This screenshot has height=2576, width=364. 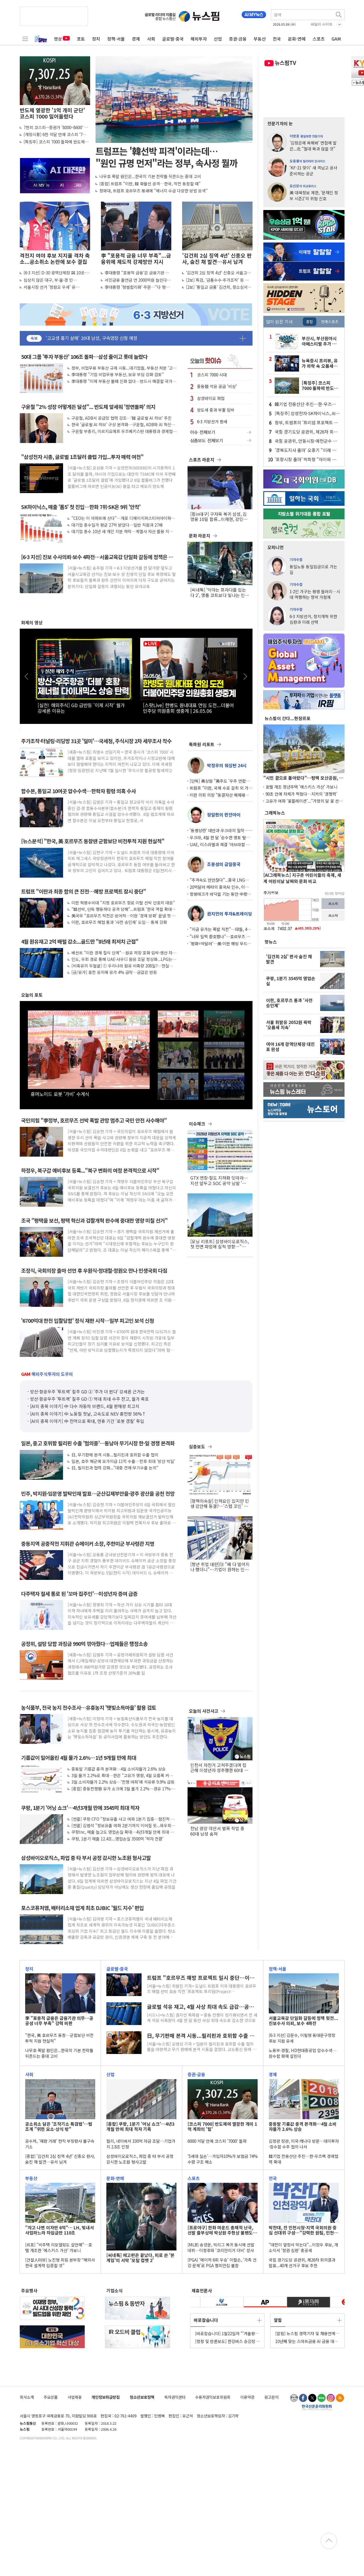 I want to click on 오늘의 포토, so click(x=31, y=995).